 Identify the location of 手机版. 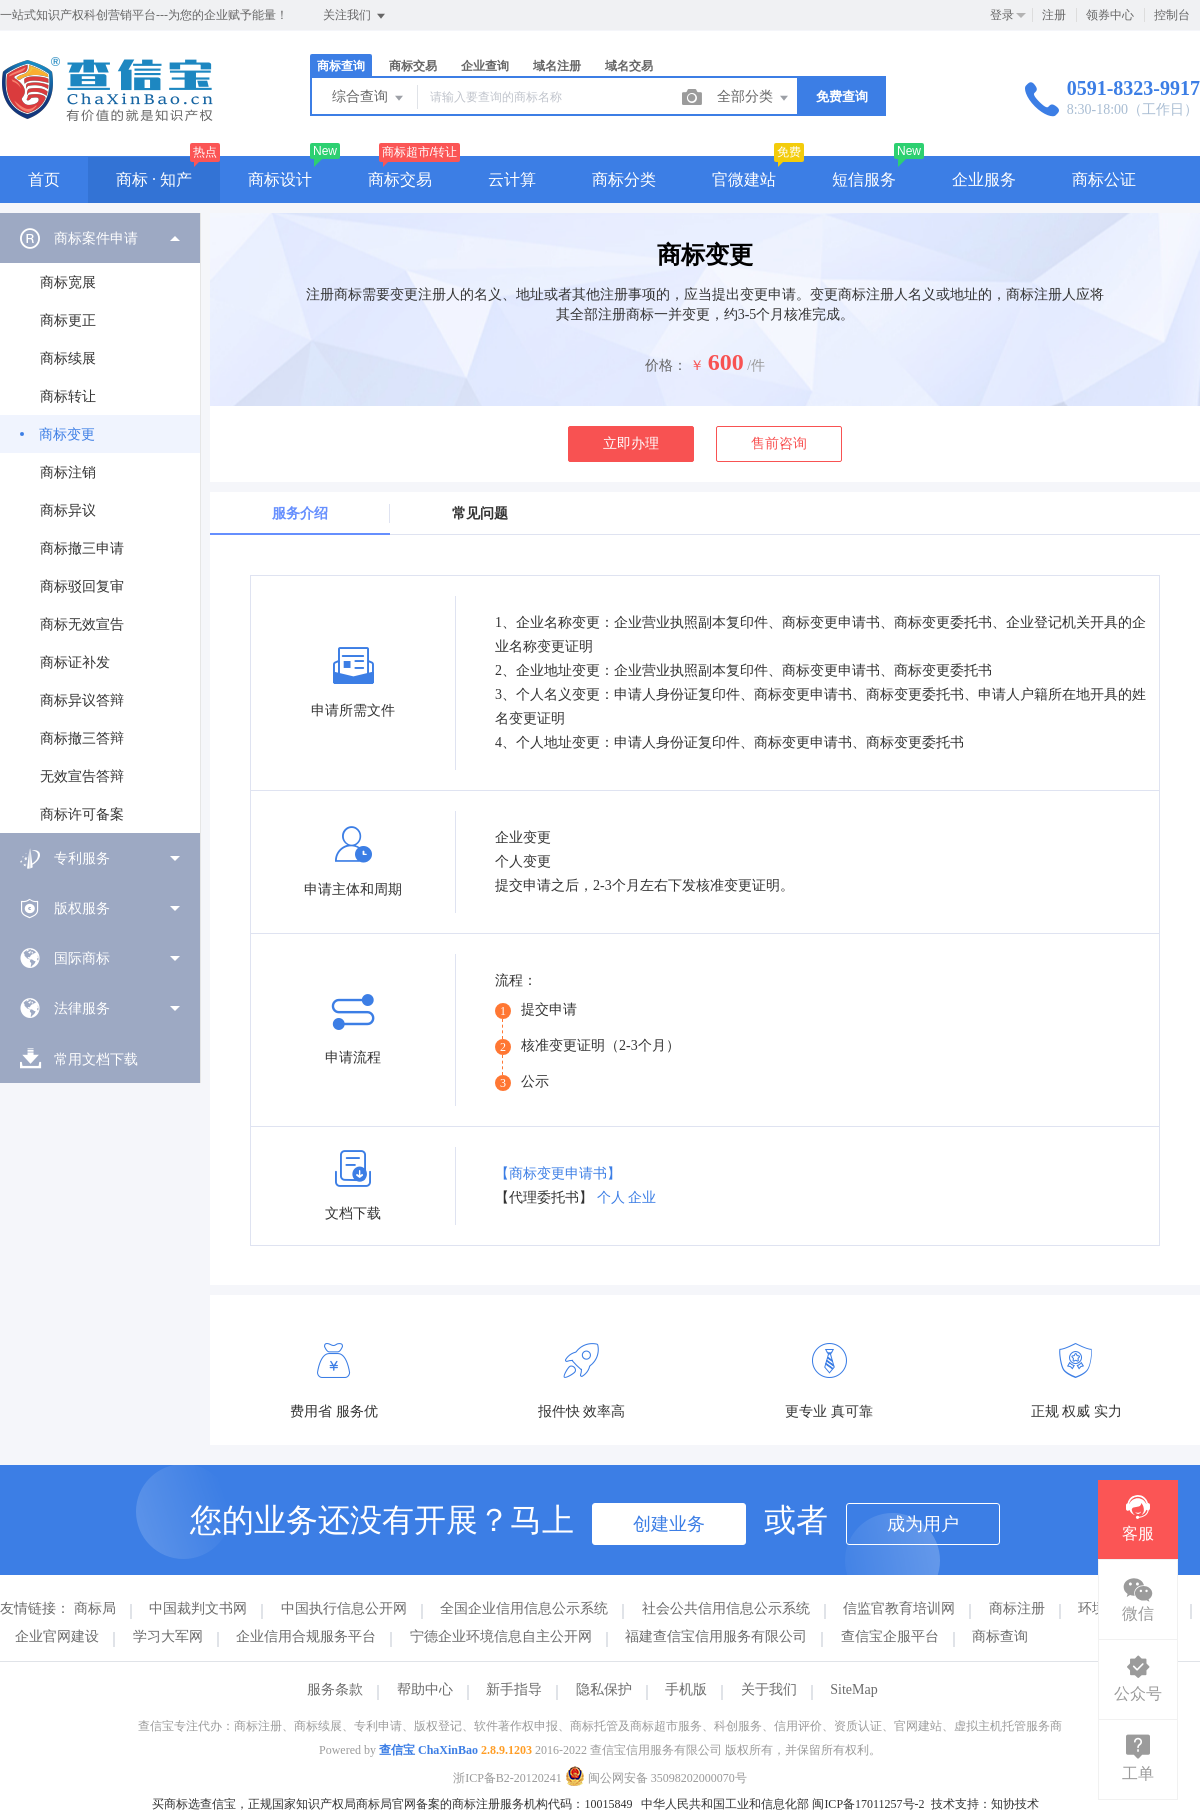
(686, 1689).